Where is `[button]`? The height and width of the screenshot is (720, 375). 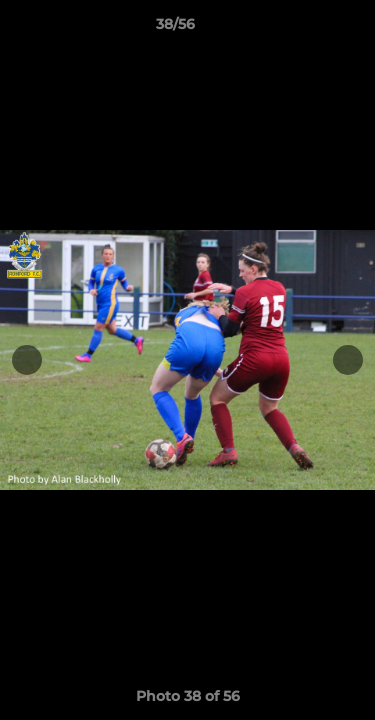
[button] is located at coordinates (303, 29).